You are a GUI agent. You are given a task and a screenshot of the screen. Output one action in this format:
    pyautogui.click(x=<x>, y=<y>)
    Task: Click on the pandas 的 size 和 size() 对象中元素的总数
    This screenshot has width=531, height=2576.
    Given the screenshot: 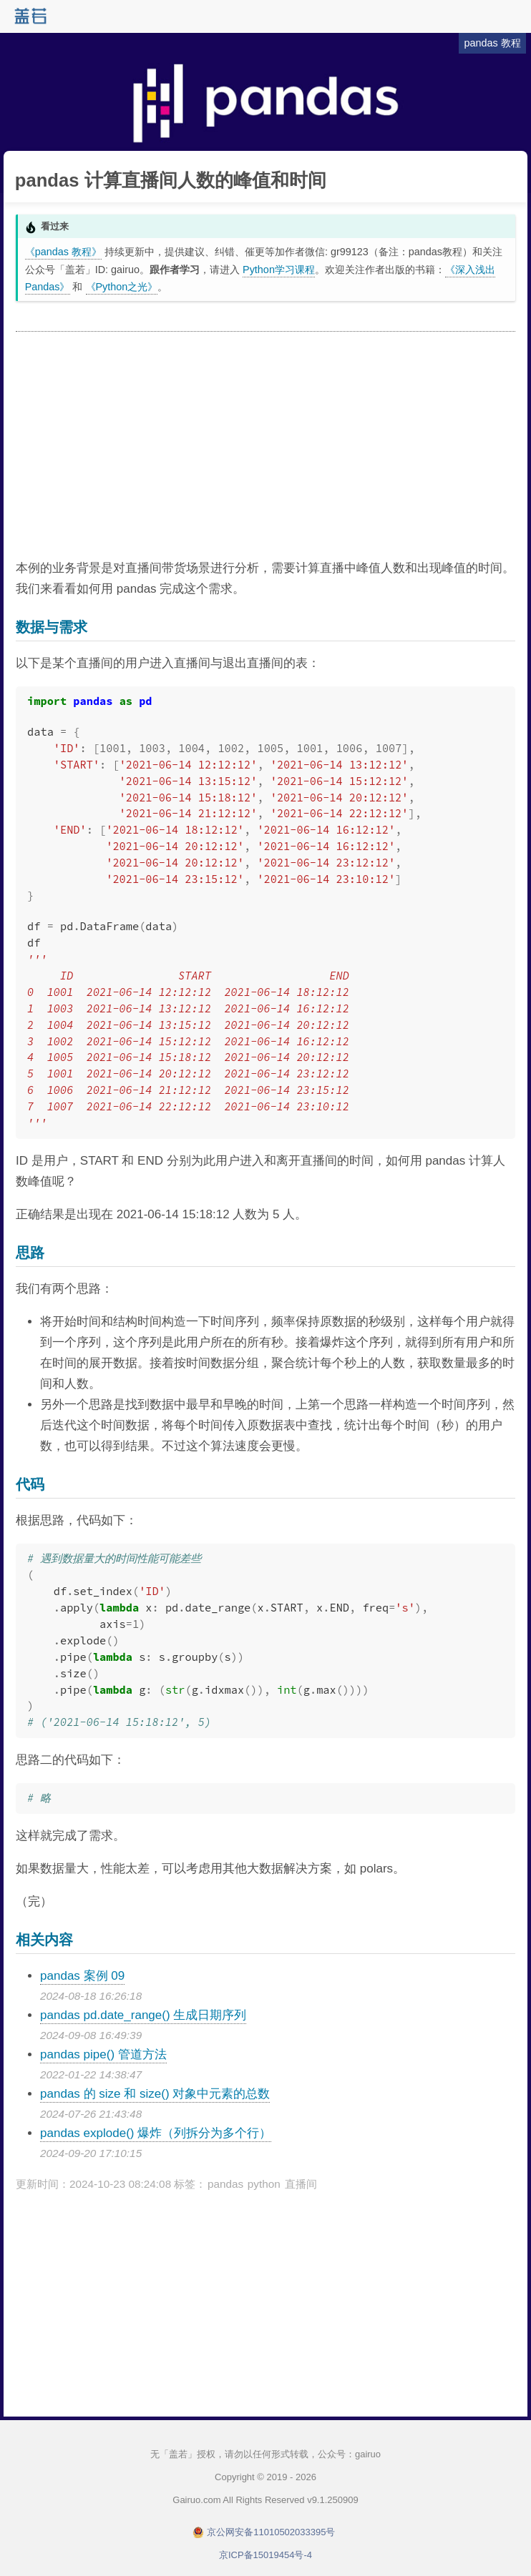 What is the action you would take?
    pyautogui.click(x=155, y=2094)
    